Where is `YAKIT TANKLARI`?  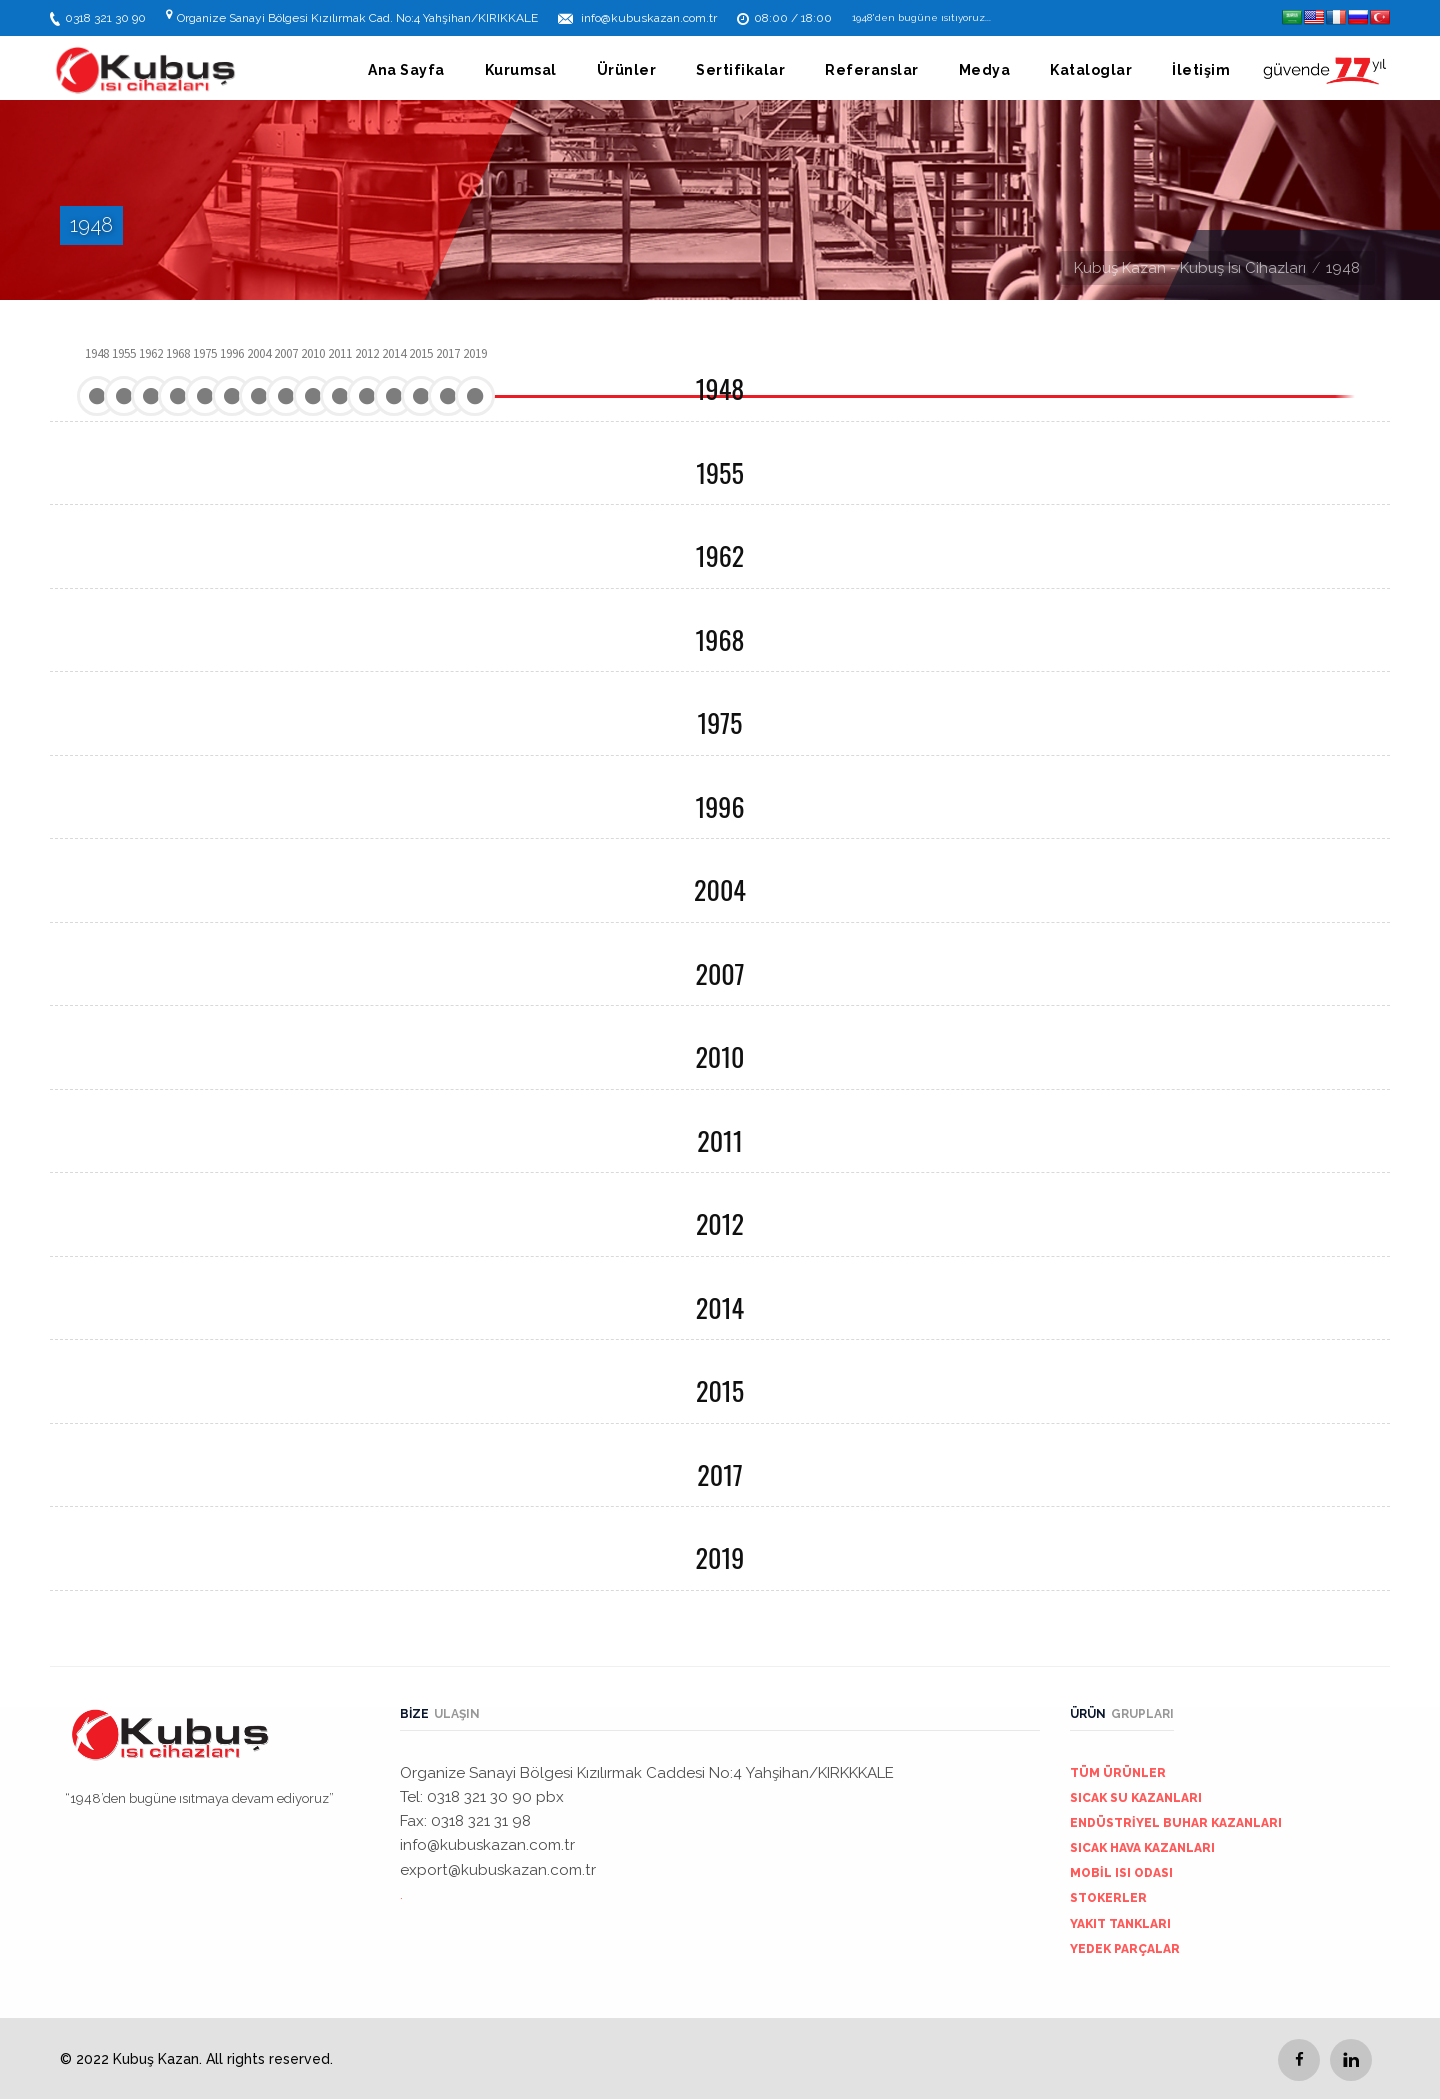 YAKIT TANKLARI is located at coordinates (1120, 1924).